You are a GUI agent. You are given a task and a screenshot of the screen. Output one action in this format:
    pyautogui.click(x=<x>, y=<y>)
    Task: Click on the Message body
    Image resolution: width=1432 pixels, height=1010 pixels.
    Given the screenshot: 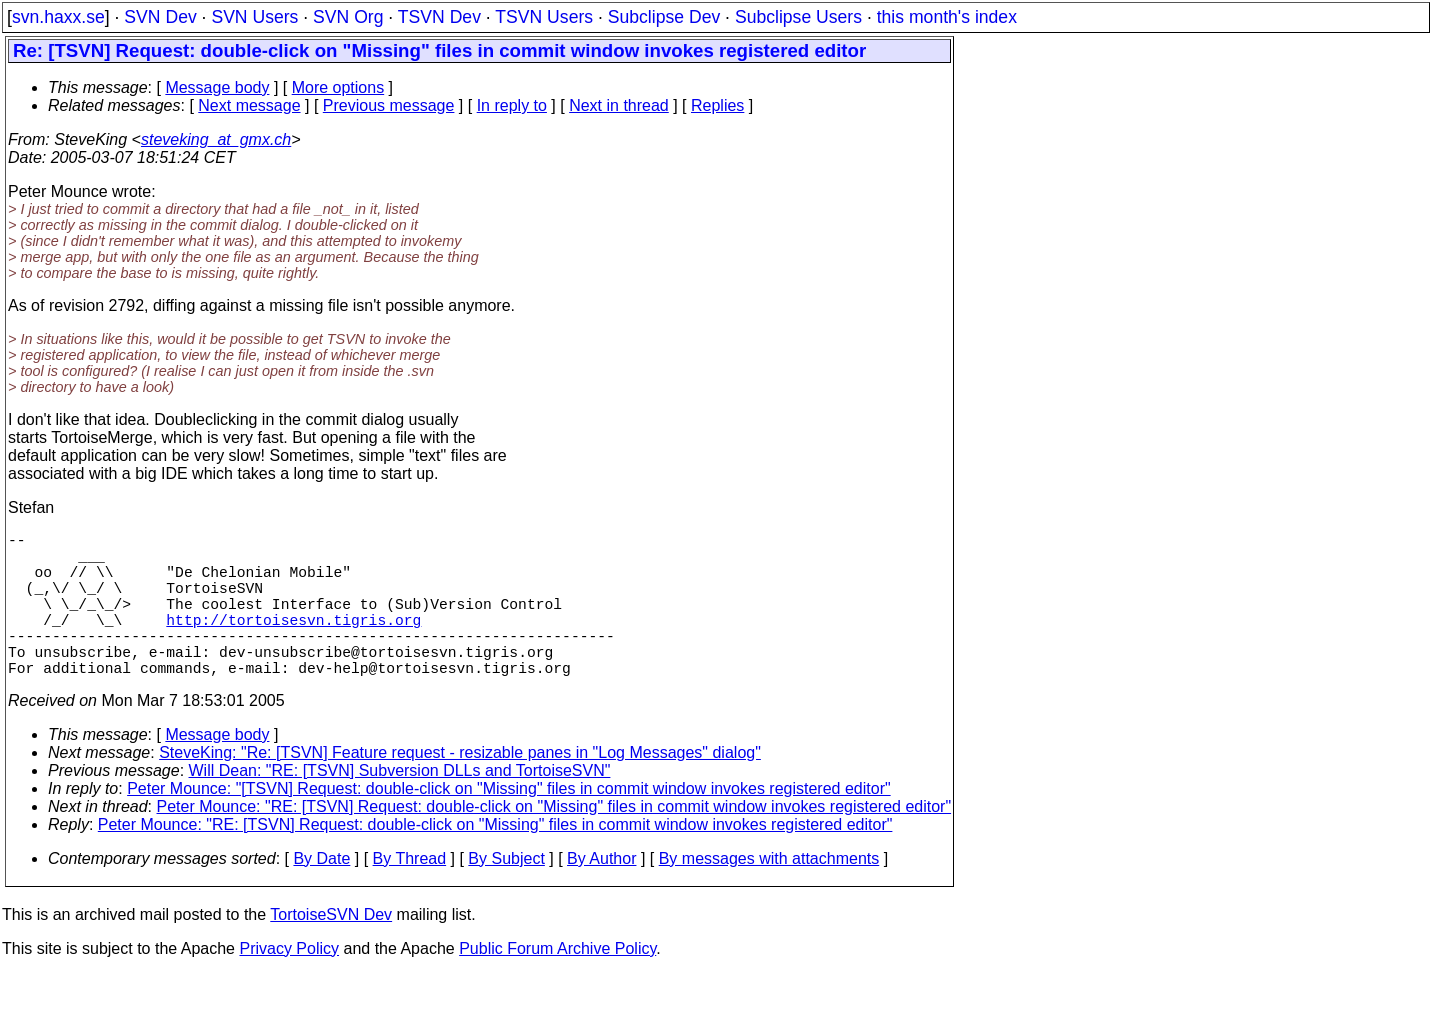 What is the action you would take?
    pyautogui.click(x=217, y=87)
    